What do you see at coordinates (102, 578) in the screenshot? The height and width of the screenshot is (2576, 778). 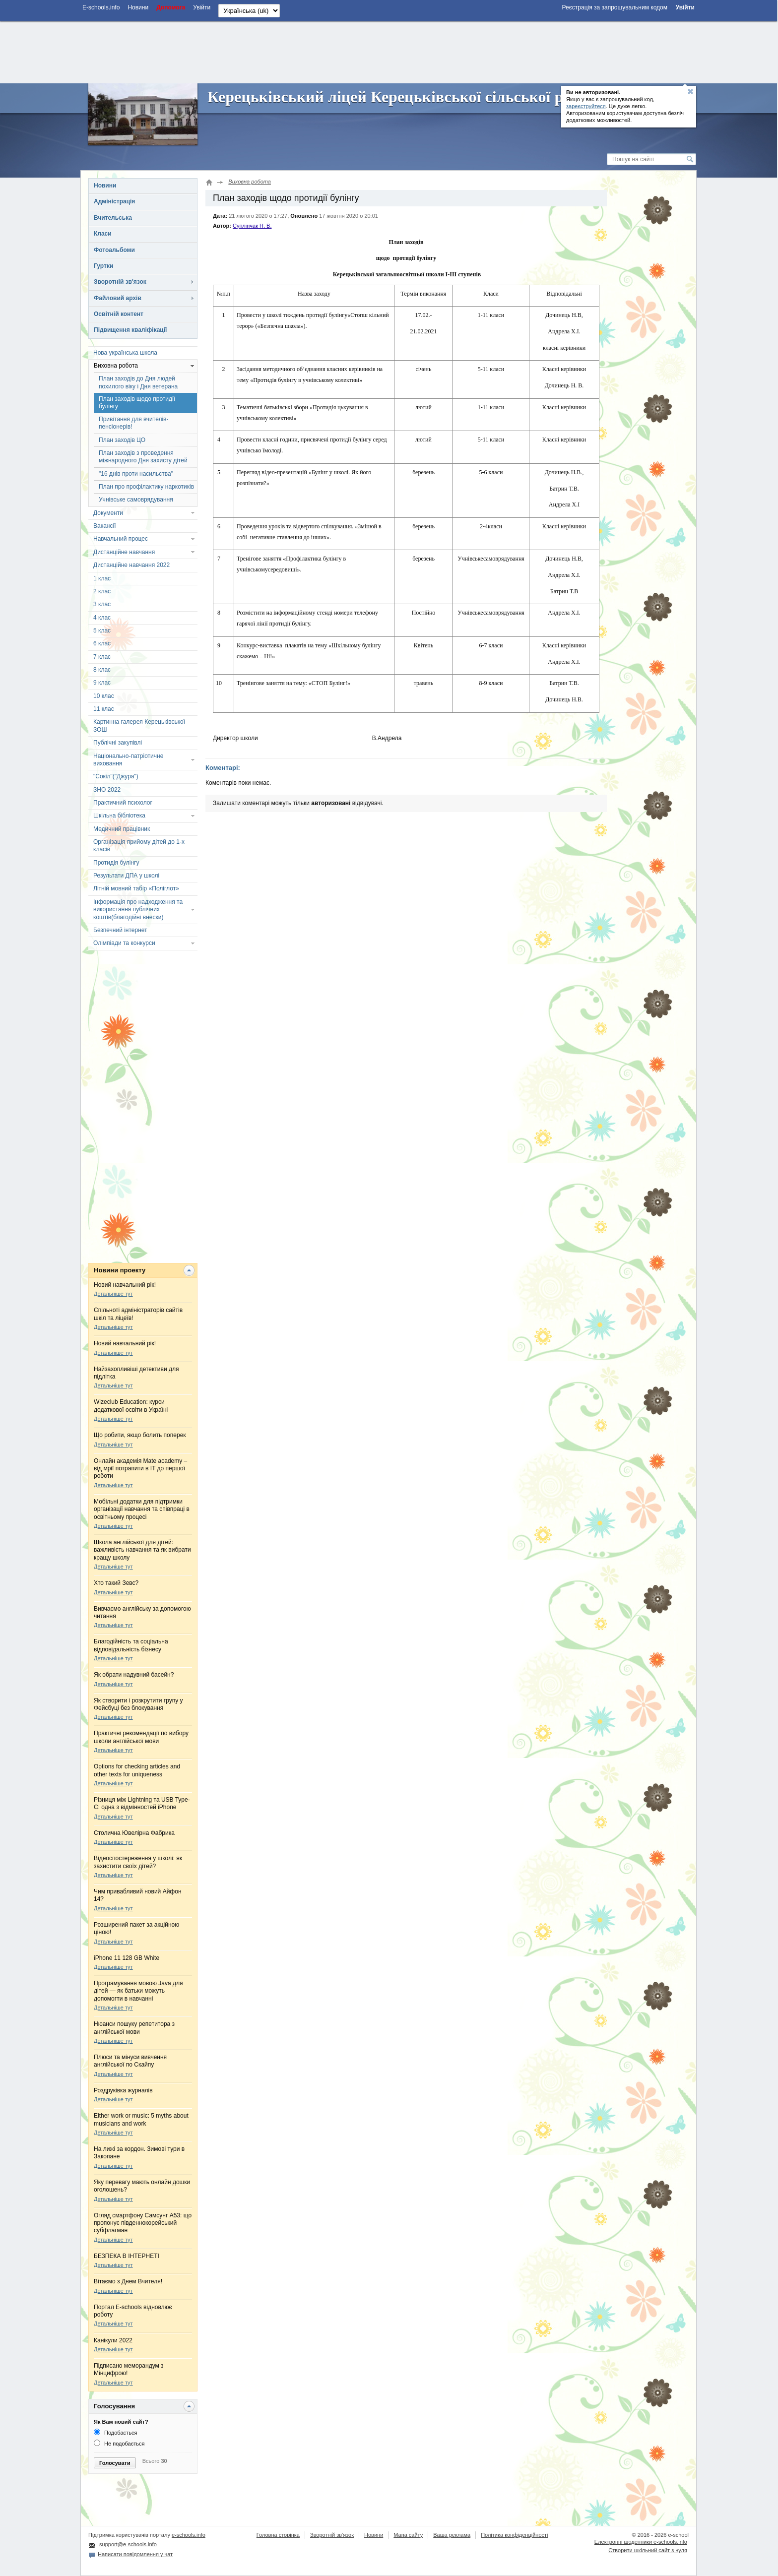 I see `1 клас` at bounding box center [102, 578].